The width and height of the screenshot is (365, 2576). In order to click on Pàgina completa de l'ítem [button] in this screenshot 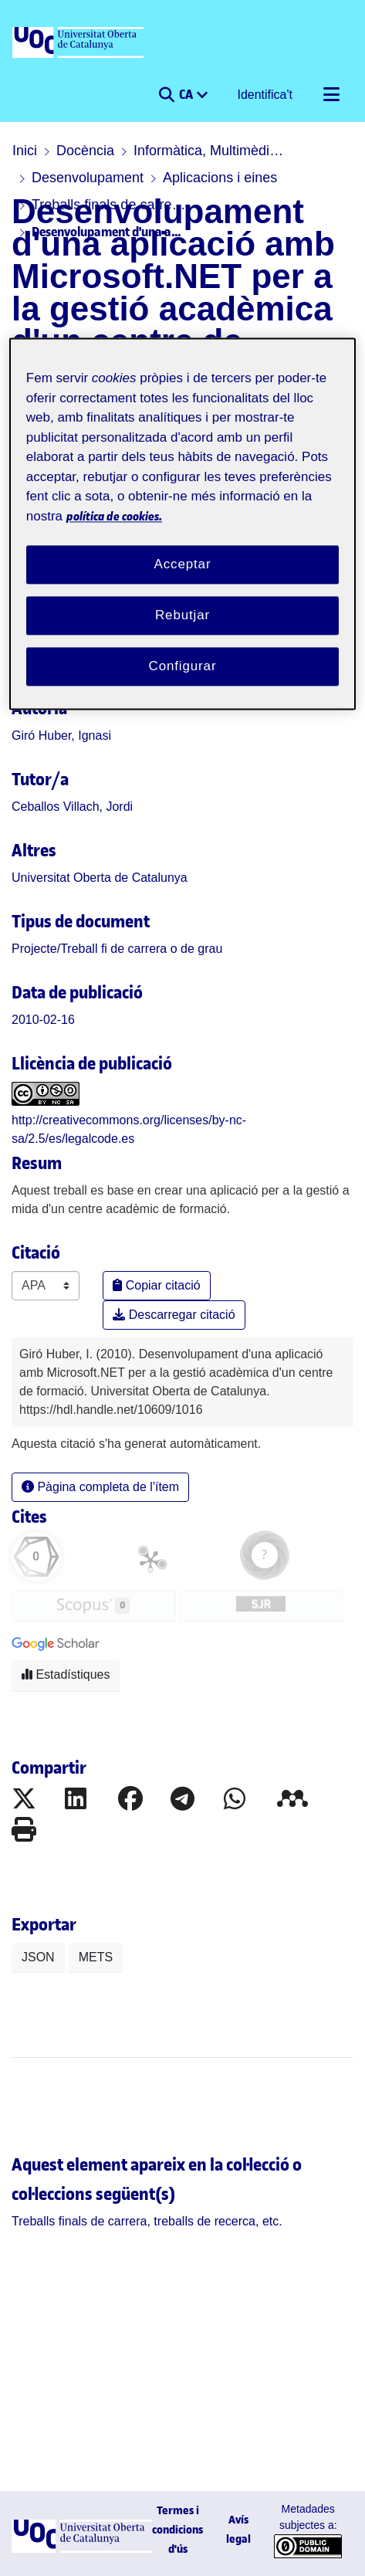, I will do `click(100, 1486)`.